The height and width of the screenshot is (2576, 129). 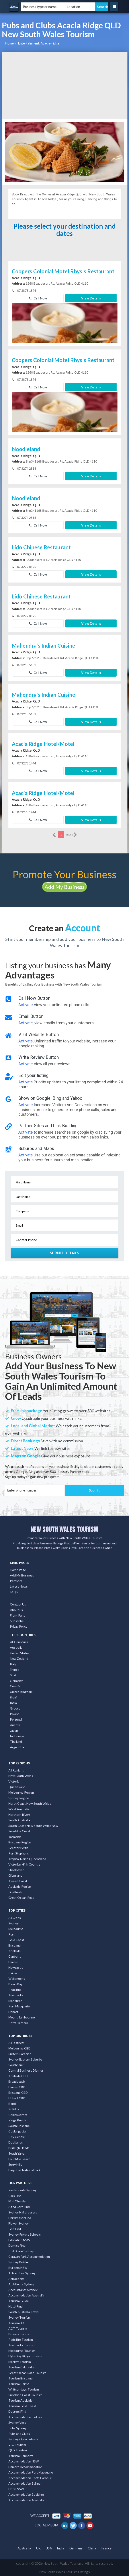 I want to click on Tourism Gold Coast, so click(x=22, y=2406).